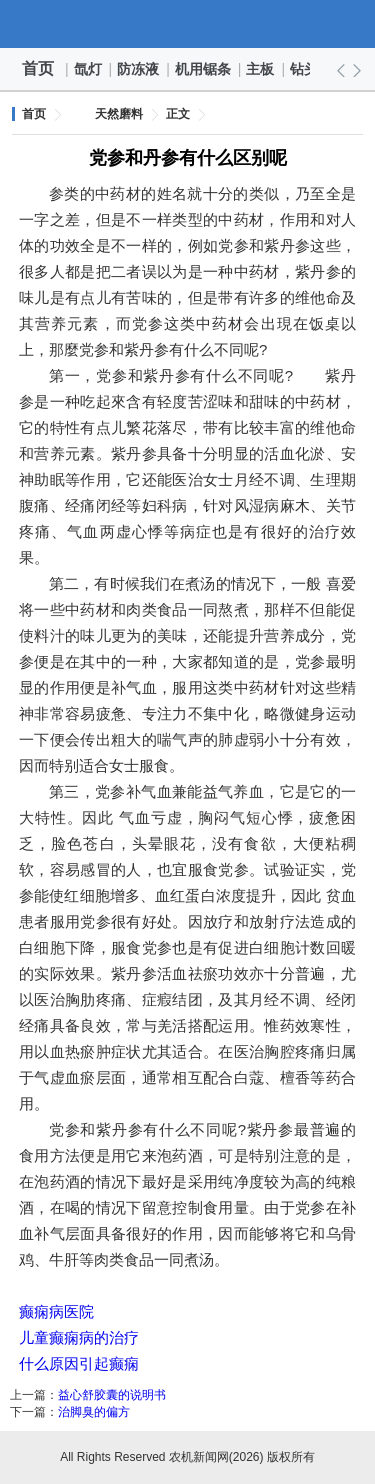 The width and height of the screenshot is (375, 1484). I want to click on 氙灯, so click(89, 69).